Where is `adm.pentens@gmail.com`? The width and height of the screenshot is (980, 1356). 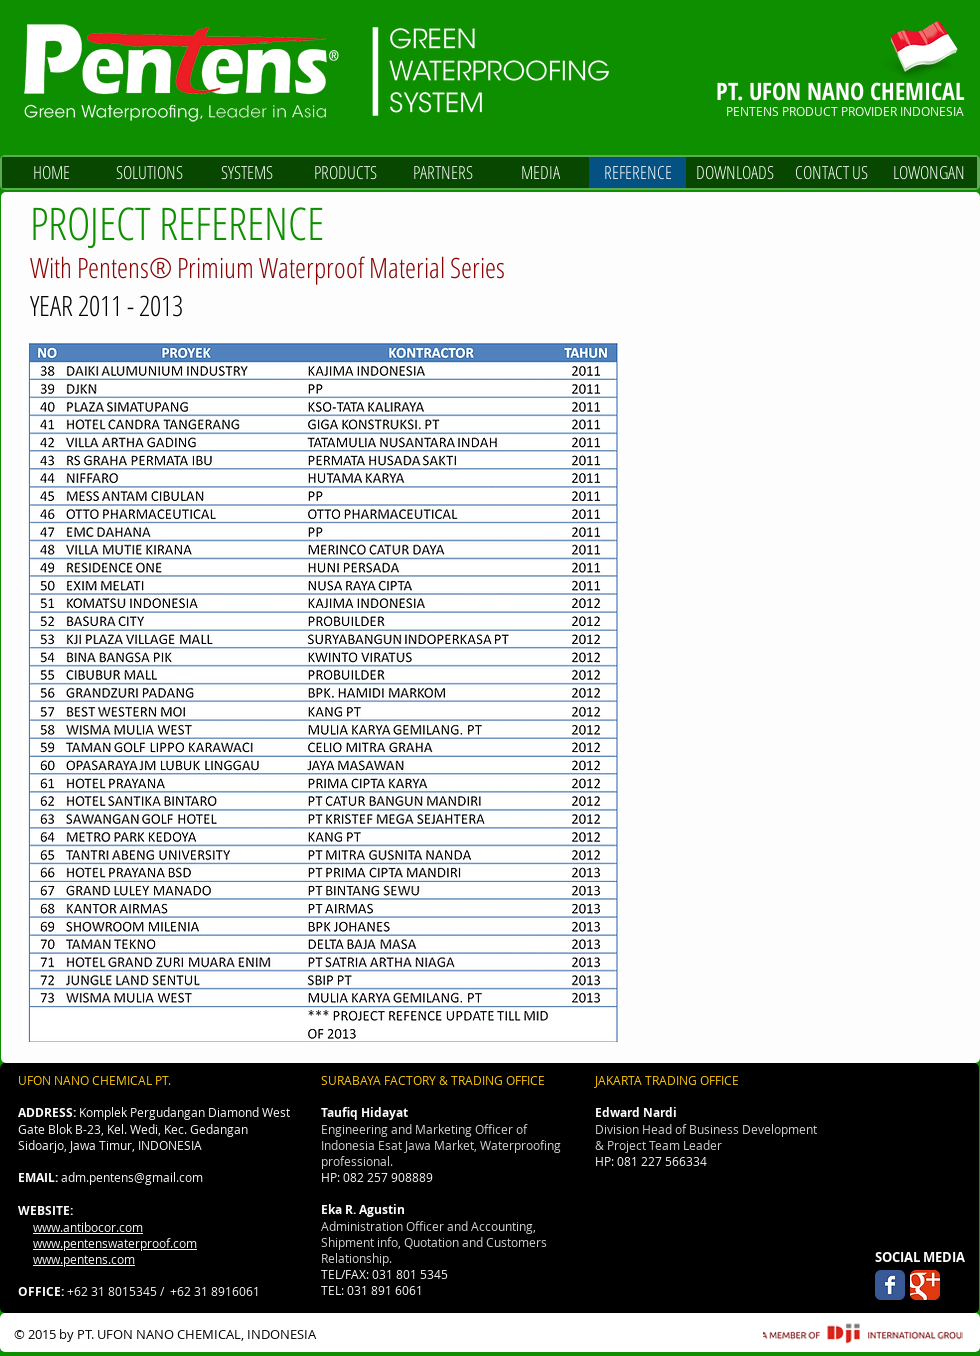 adm.pentens@gmail.com is located at coordinates (132, 1177).